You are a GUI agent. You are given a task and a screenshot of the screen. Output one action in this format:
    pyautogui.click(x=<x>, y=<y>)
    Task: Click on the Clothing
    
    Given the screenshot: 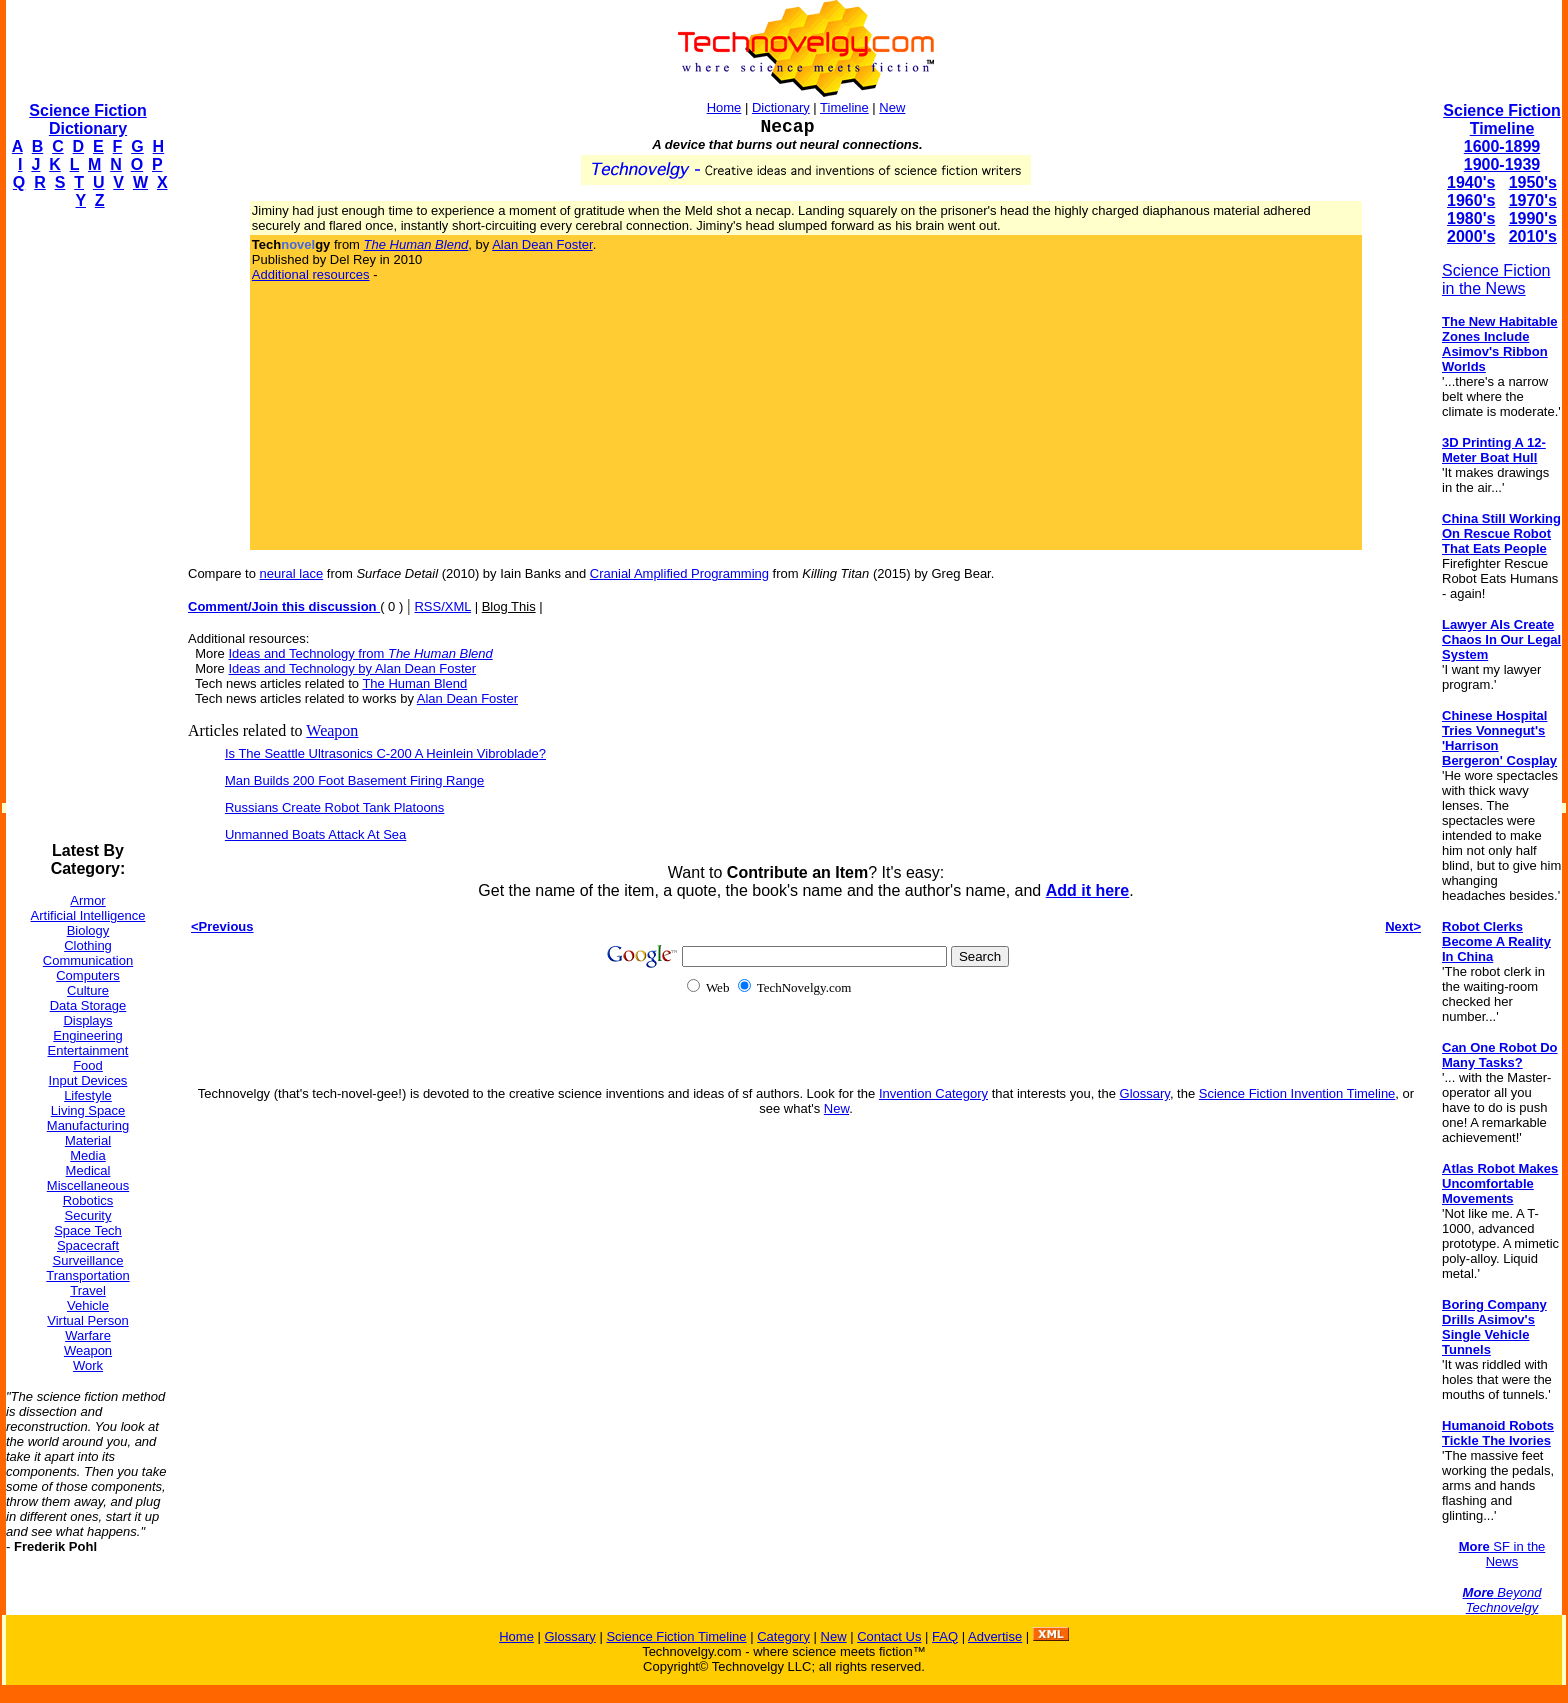 What is the action you would take?
    pyautogui.click(x=88, y=945)
    